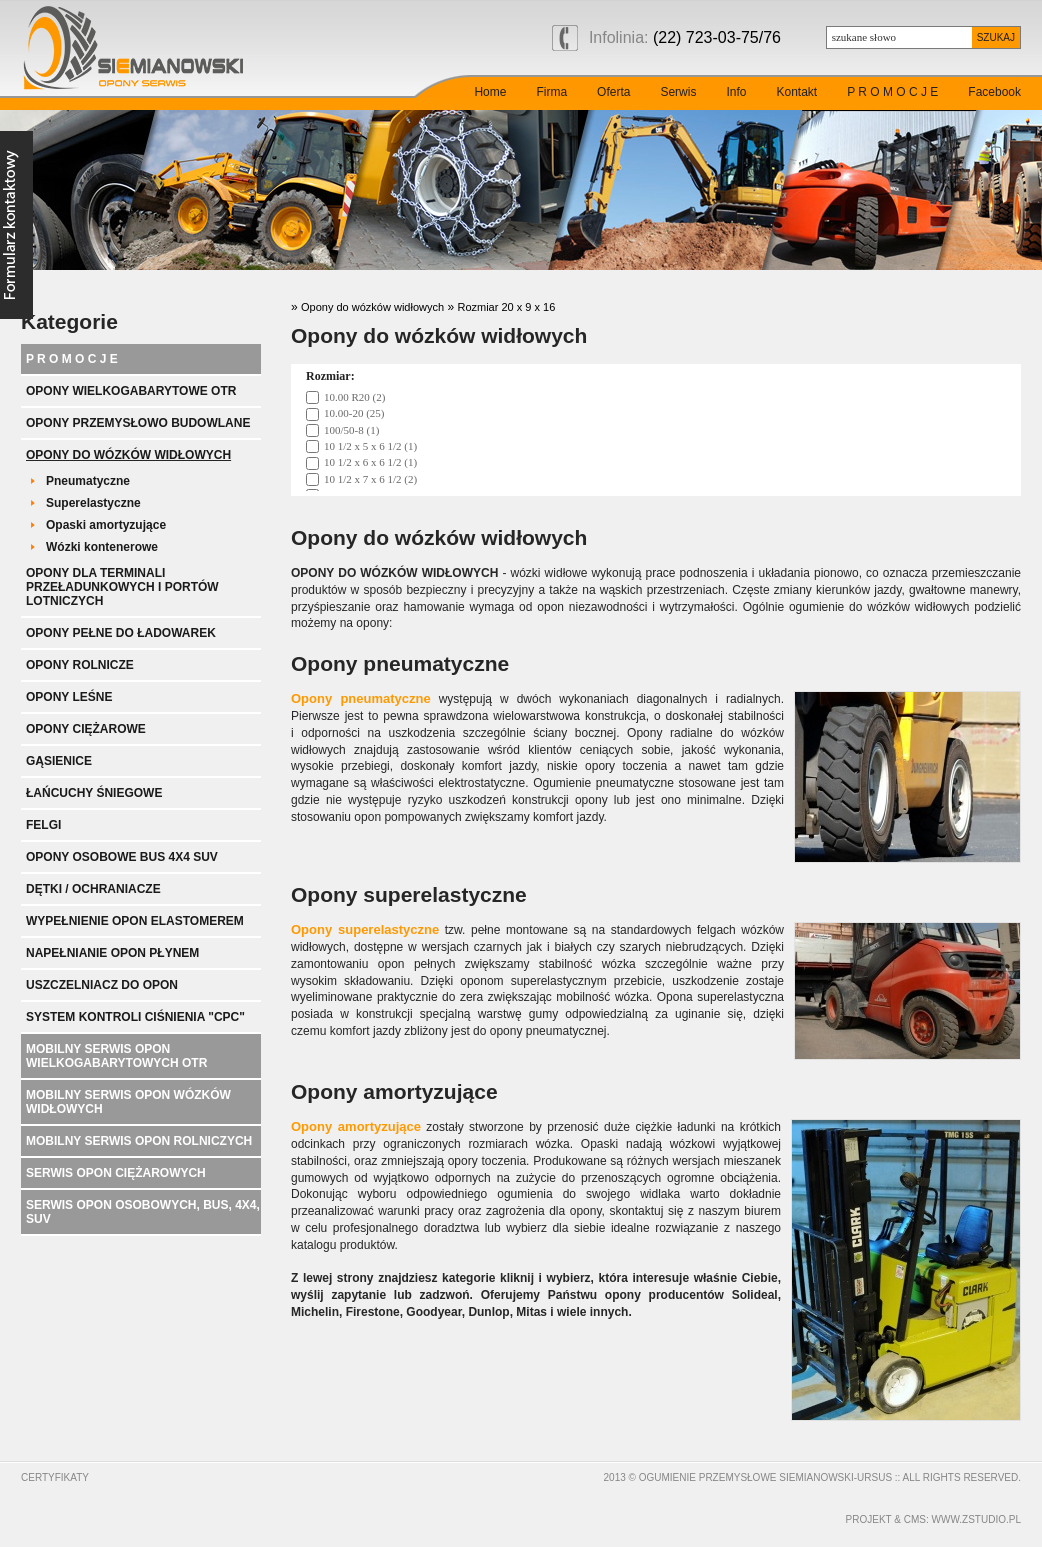 This screenshot has height=1547, width=1042. What do you see at coordinates (43, 825) in the screenshot?
I see `Felgi` at bounding box center [43, 825].